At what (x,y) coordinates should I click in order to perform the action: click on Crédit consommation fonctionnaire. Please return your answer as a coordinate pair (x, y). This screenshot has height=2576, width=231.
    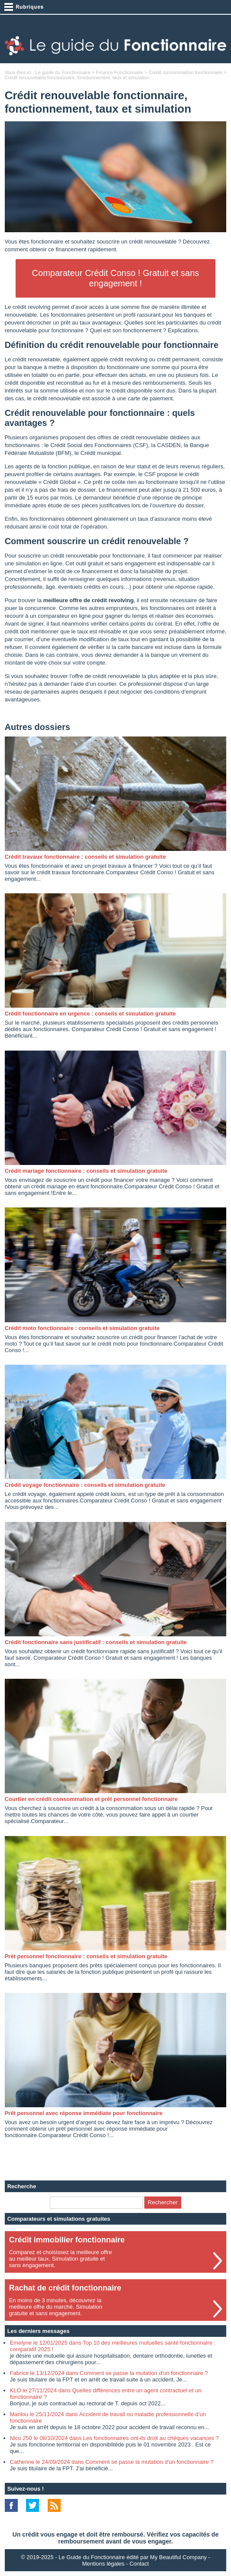
    Looking at the image, I should click on (185, 72).